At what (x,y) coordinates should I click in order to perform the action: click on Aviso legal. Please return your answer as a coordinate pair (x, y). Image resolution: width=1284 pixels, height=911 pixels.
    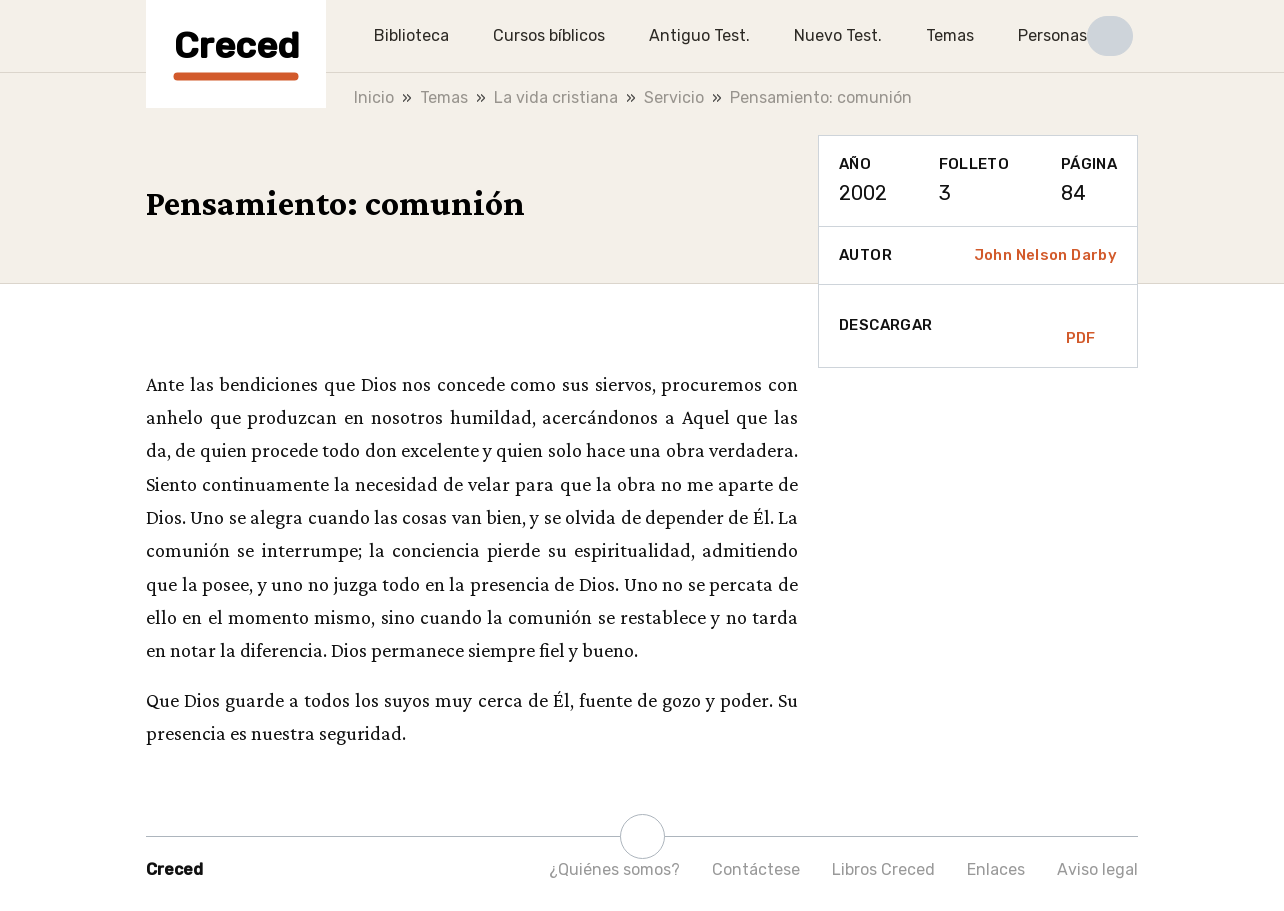
    Looking at the image, I should click on (1097, 869).